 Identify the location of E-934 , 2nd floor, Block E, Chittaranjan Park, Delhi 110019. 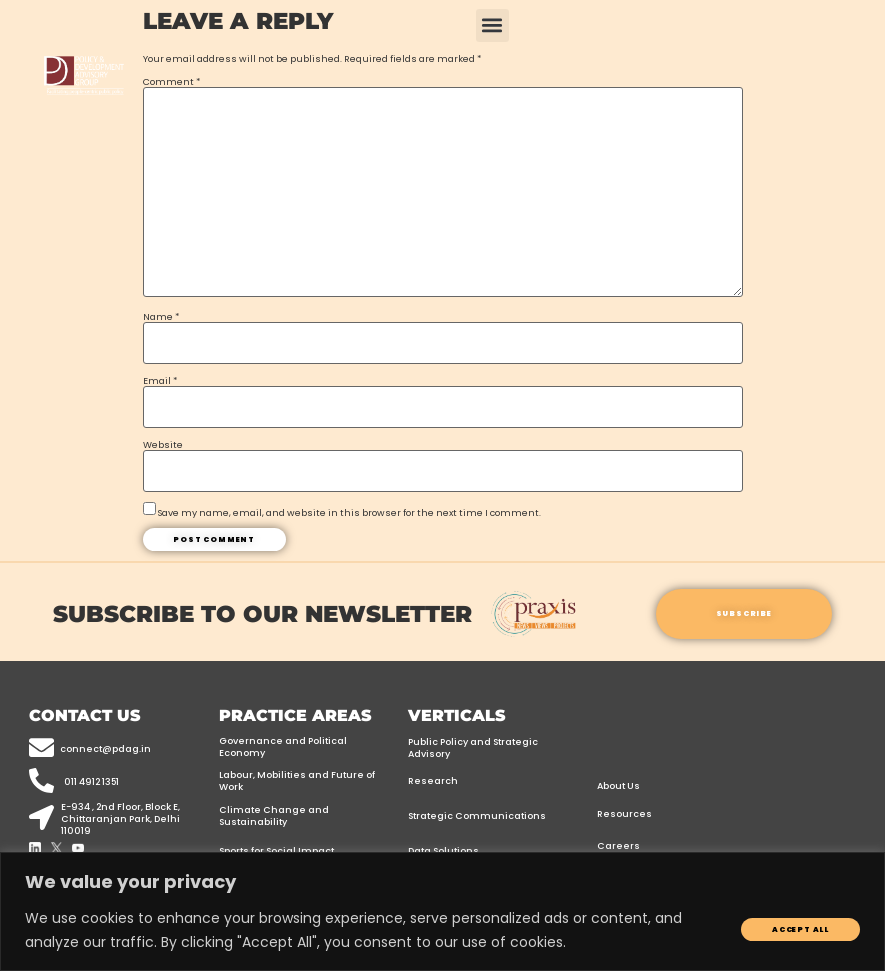
(120, 818).